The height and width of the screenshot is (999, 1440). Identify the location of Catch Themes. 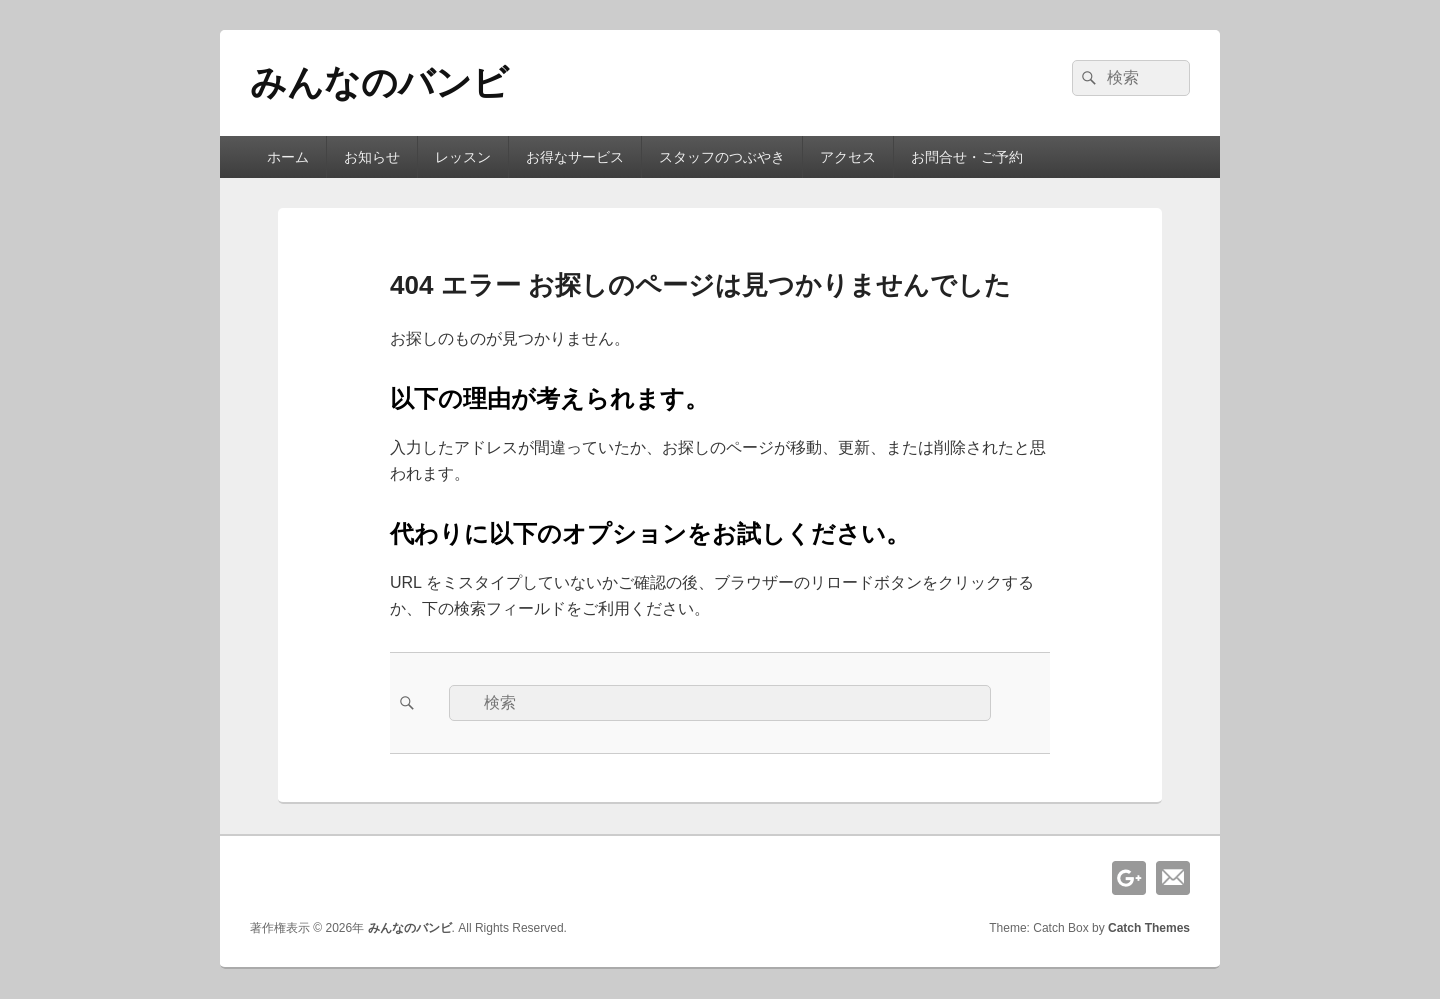
(1149, 928).